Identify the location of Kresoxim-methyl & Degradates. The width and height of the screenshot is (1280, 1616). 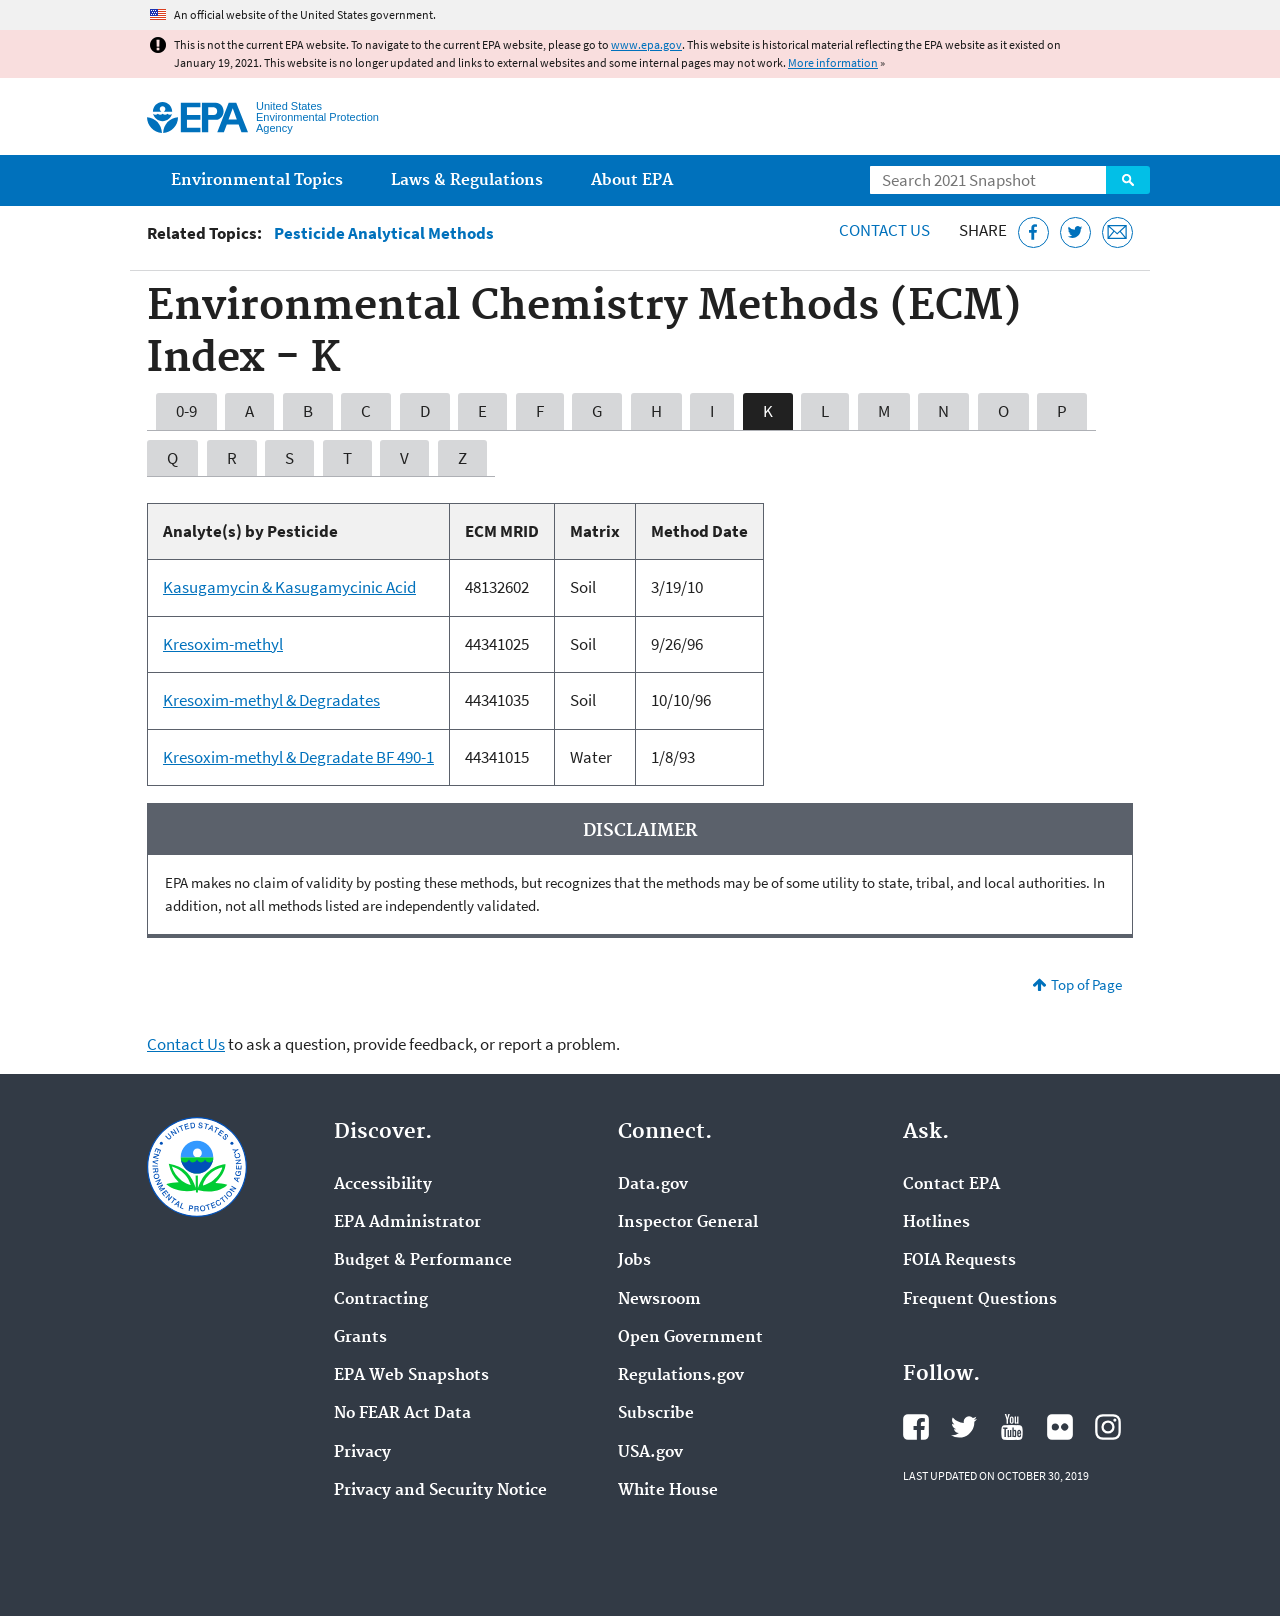
(271, 700).